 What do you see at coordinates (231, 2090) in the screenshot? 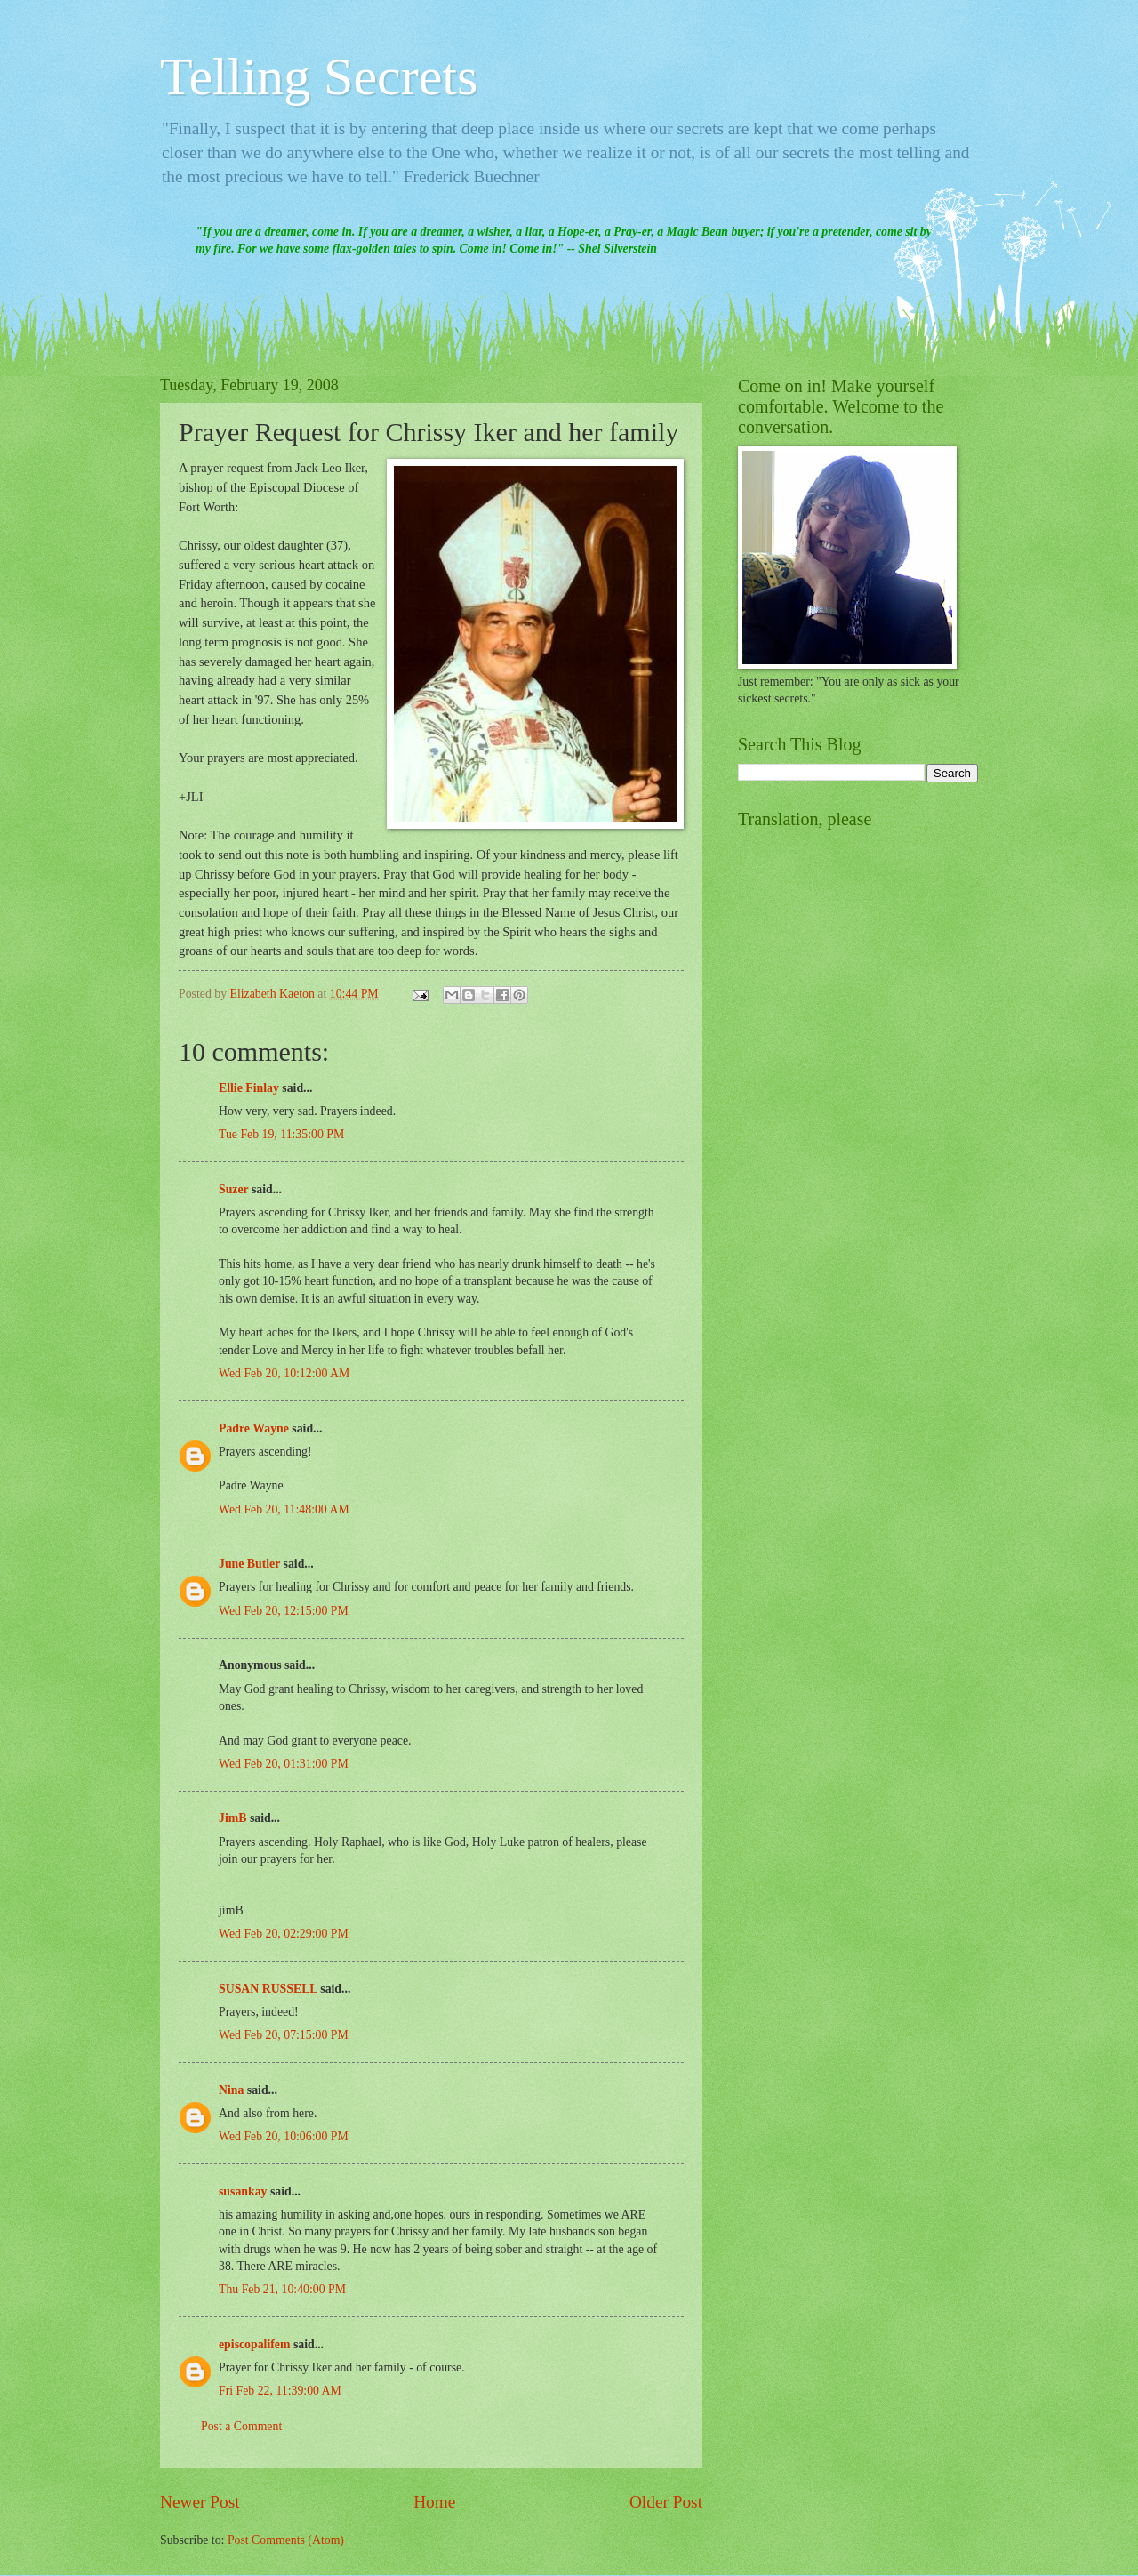
I see `Nina` at bounding box center [231, 2090].